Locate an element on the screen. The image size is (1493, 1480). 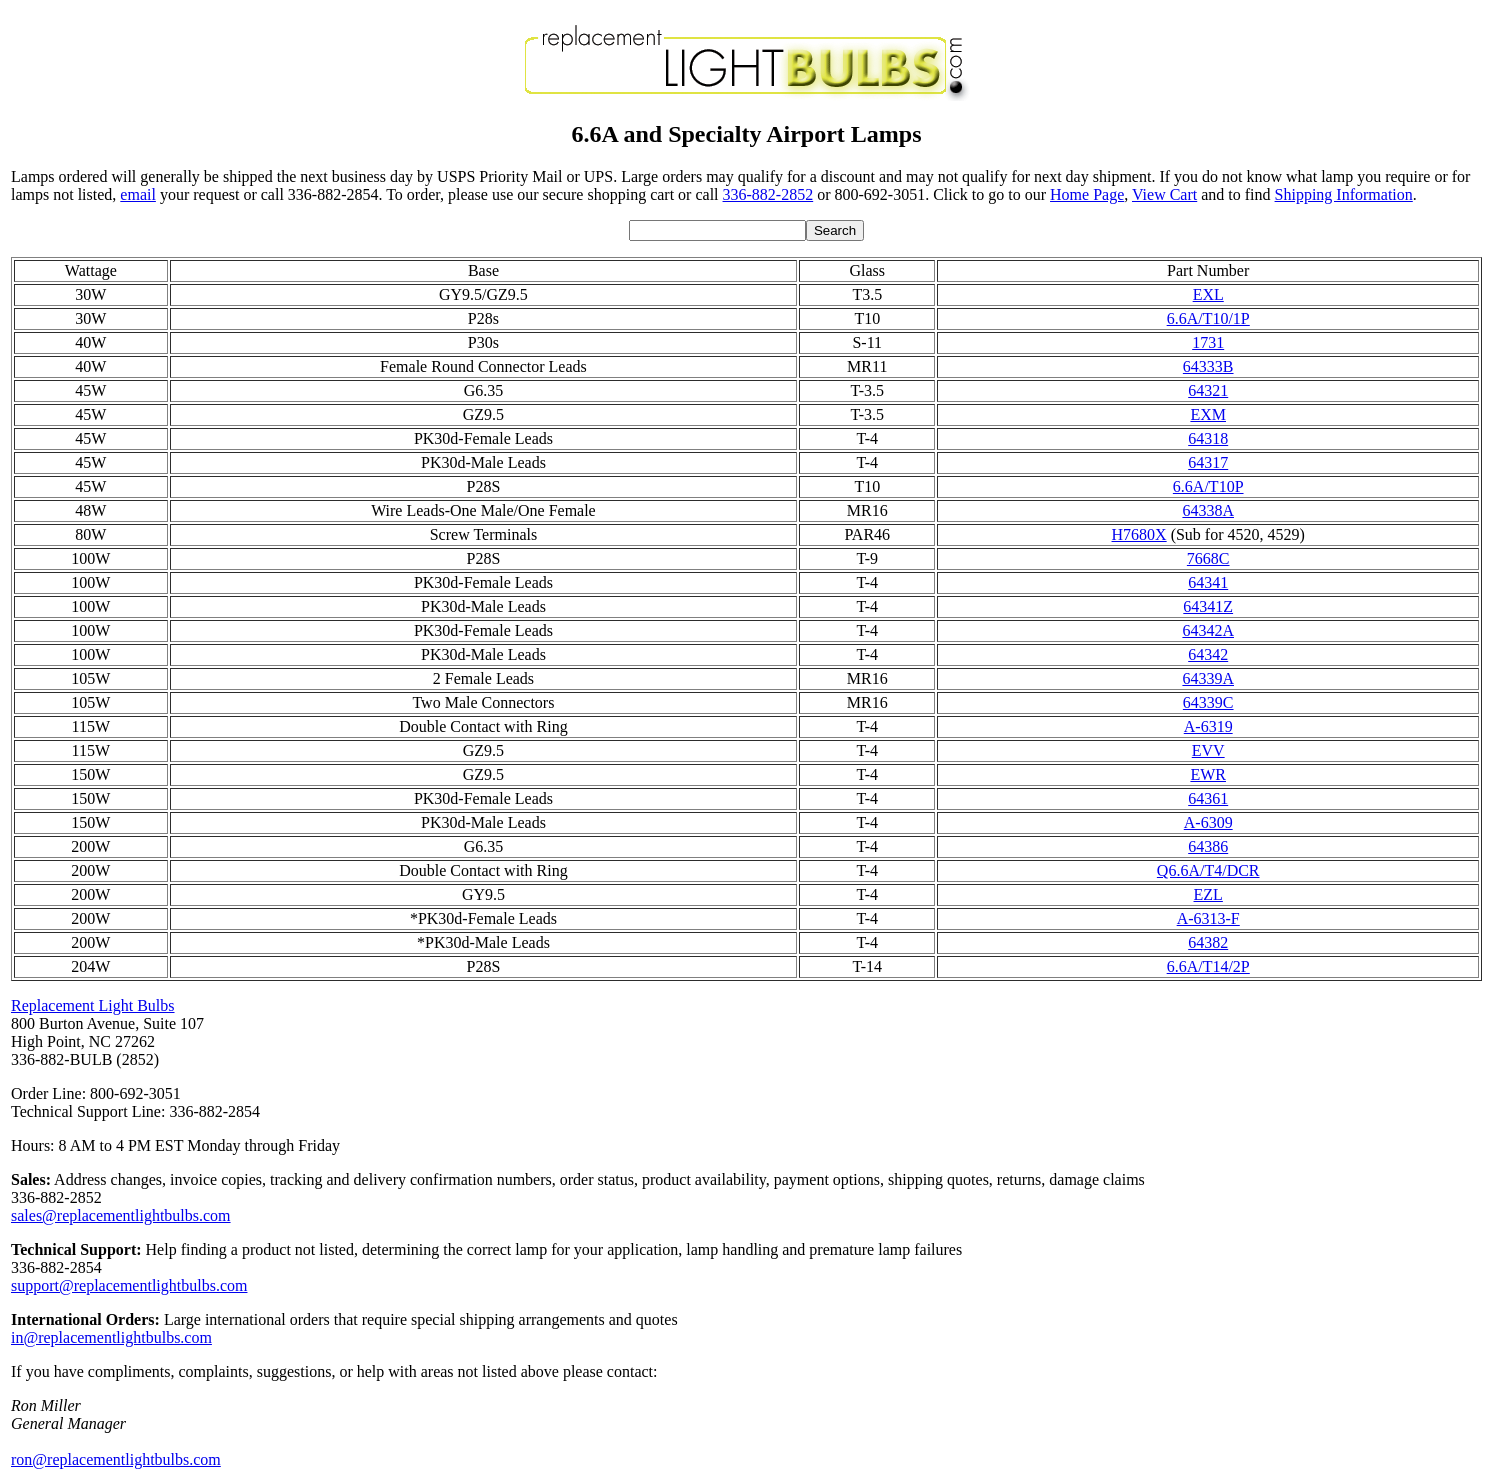
A-6319 is located at coordinates (1208, 726).